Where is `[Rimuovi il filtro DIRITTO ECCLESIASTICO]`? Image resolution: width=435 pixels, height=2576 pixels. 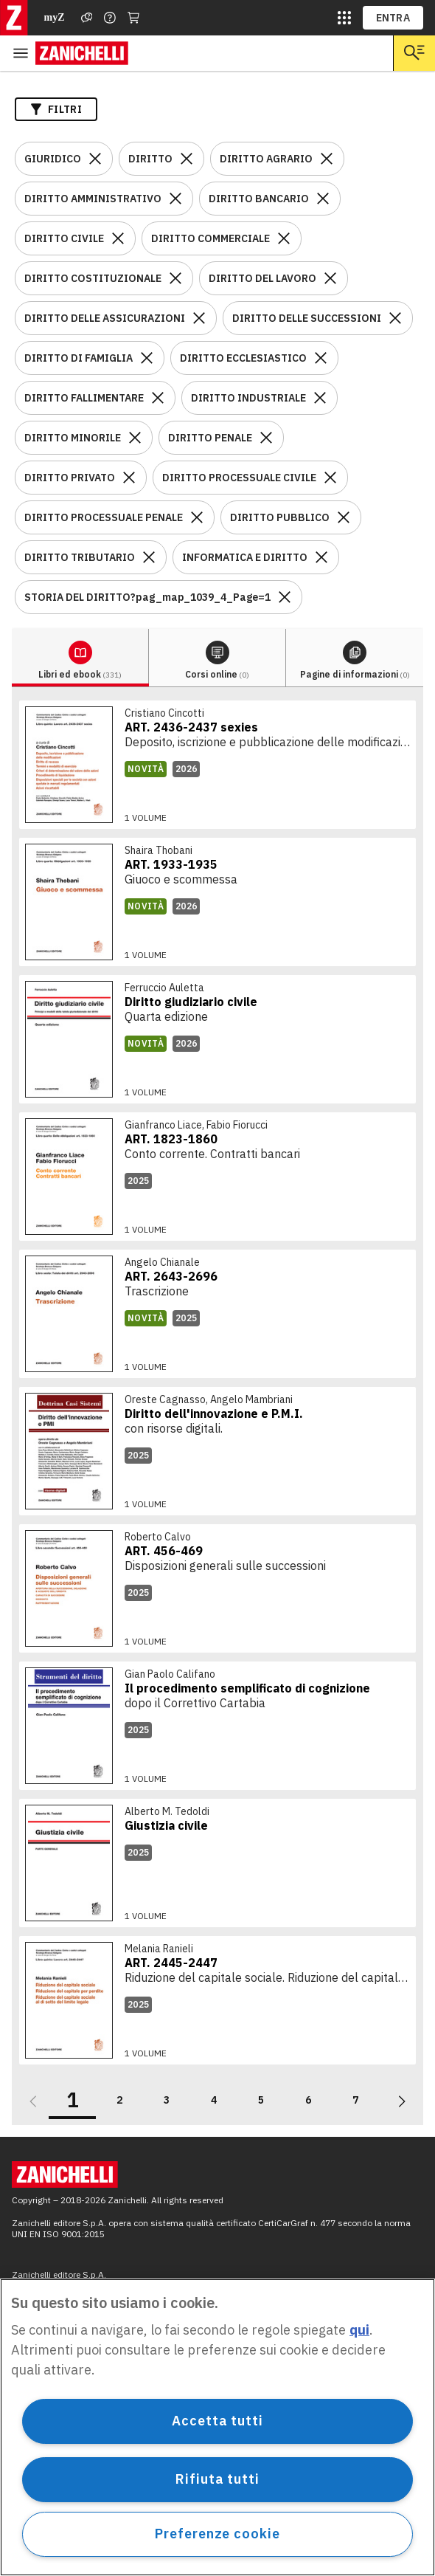
[Rimuovi il filtro DIRITTO ECCLESIASTICO] is located at coordinates (321, 358).